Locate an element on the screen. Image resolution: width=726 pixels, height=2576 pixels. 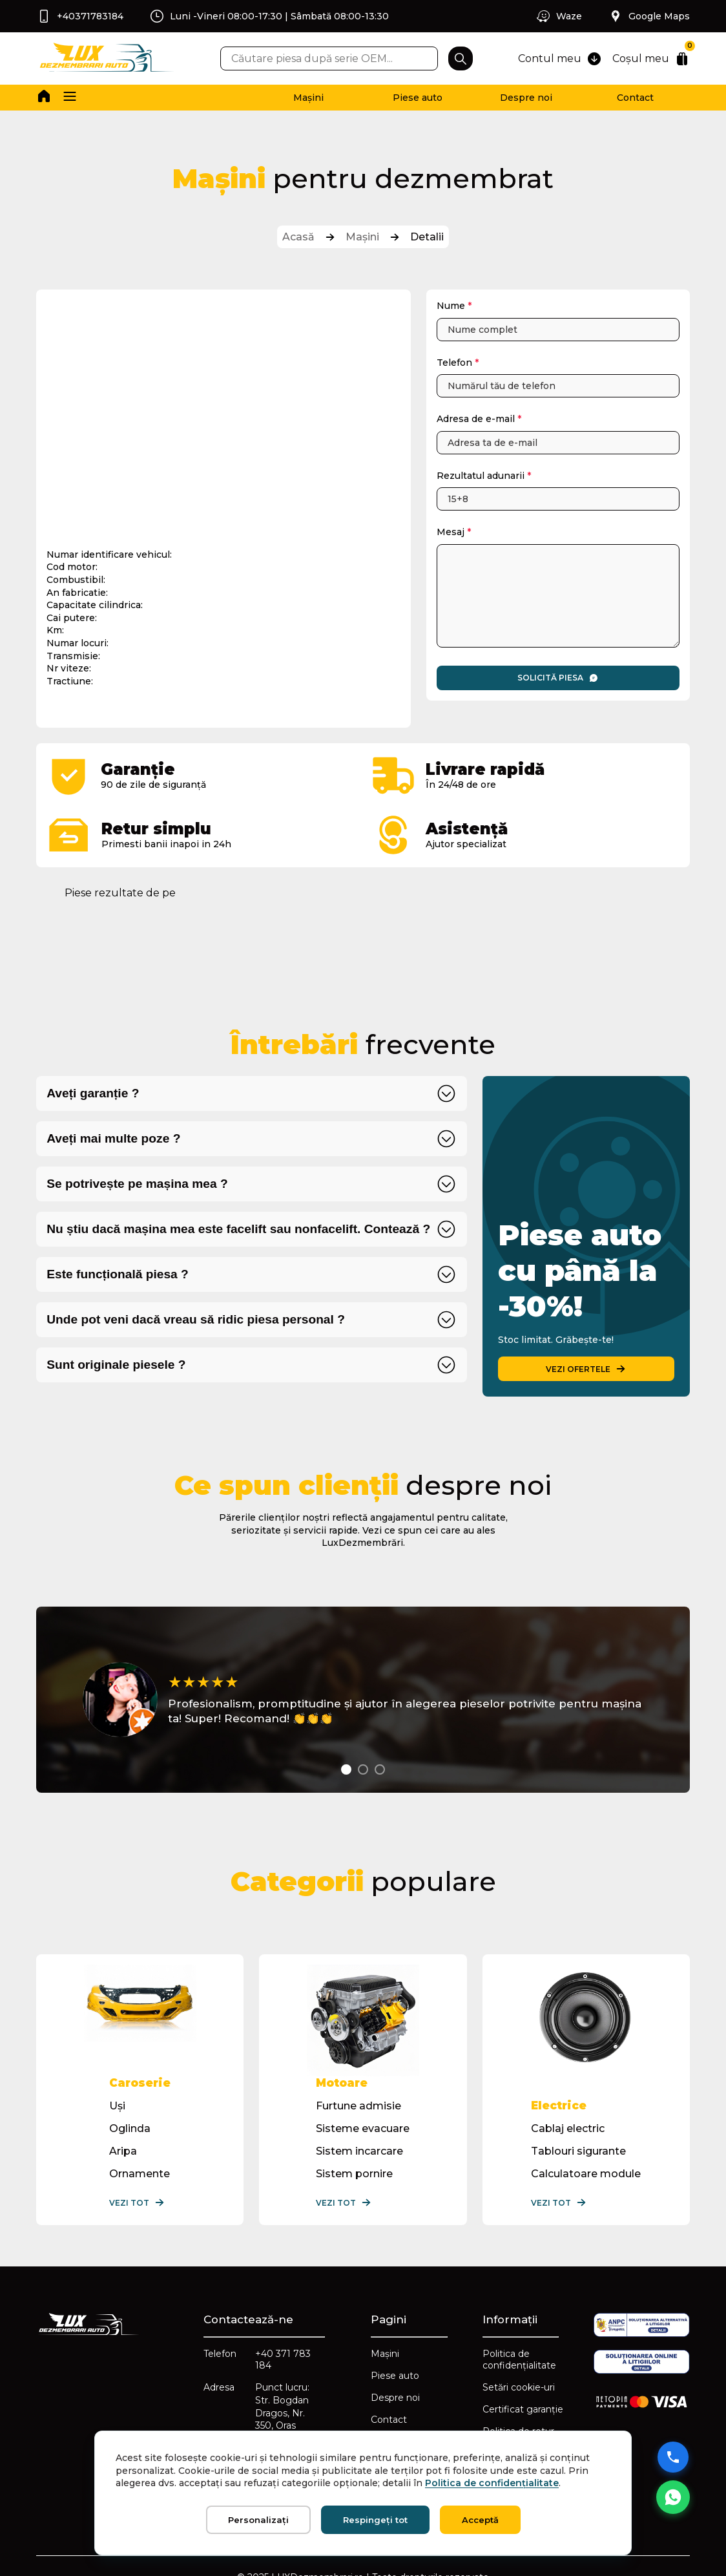
Se potrivește pe mașina mea ? is located at coordinates (137, 1183).